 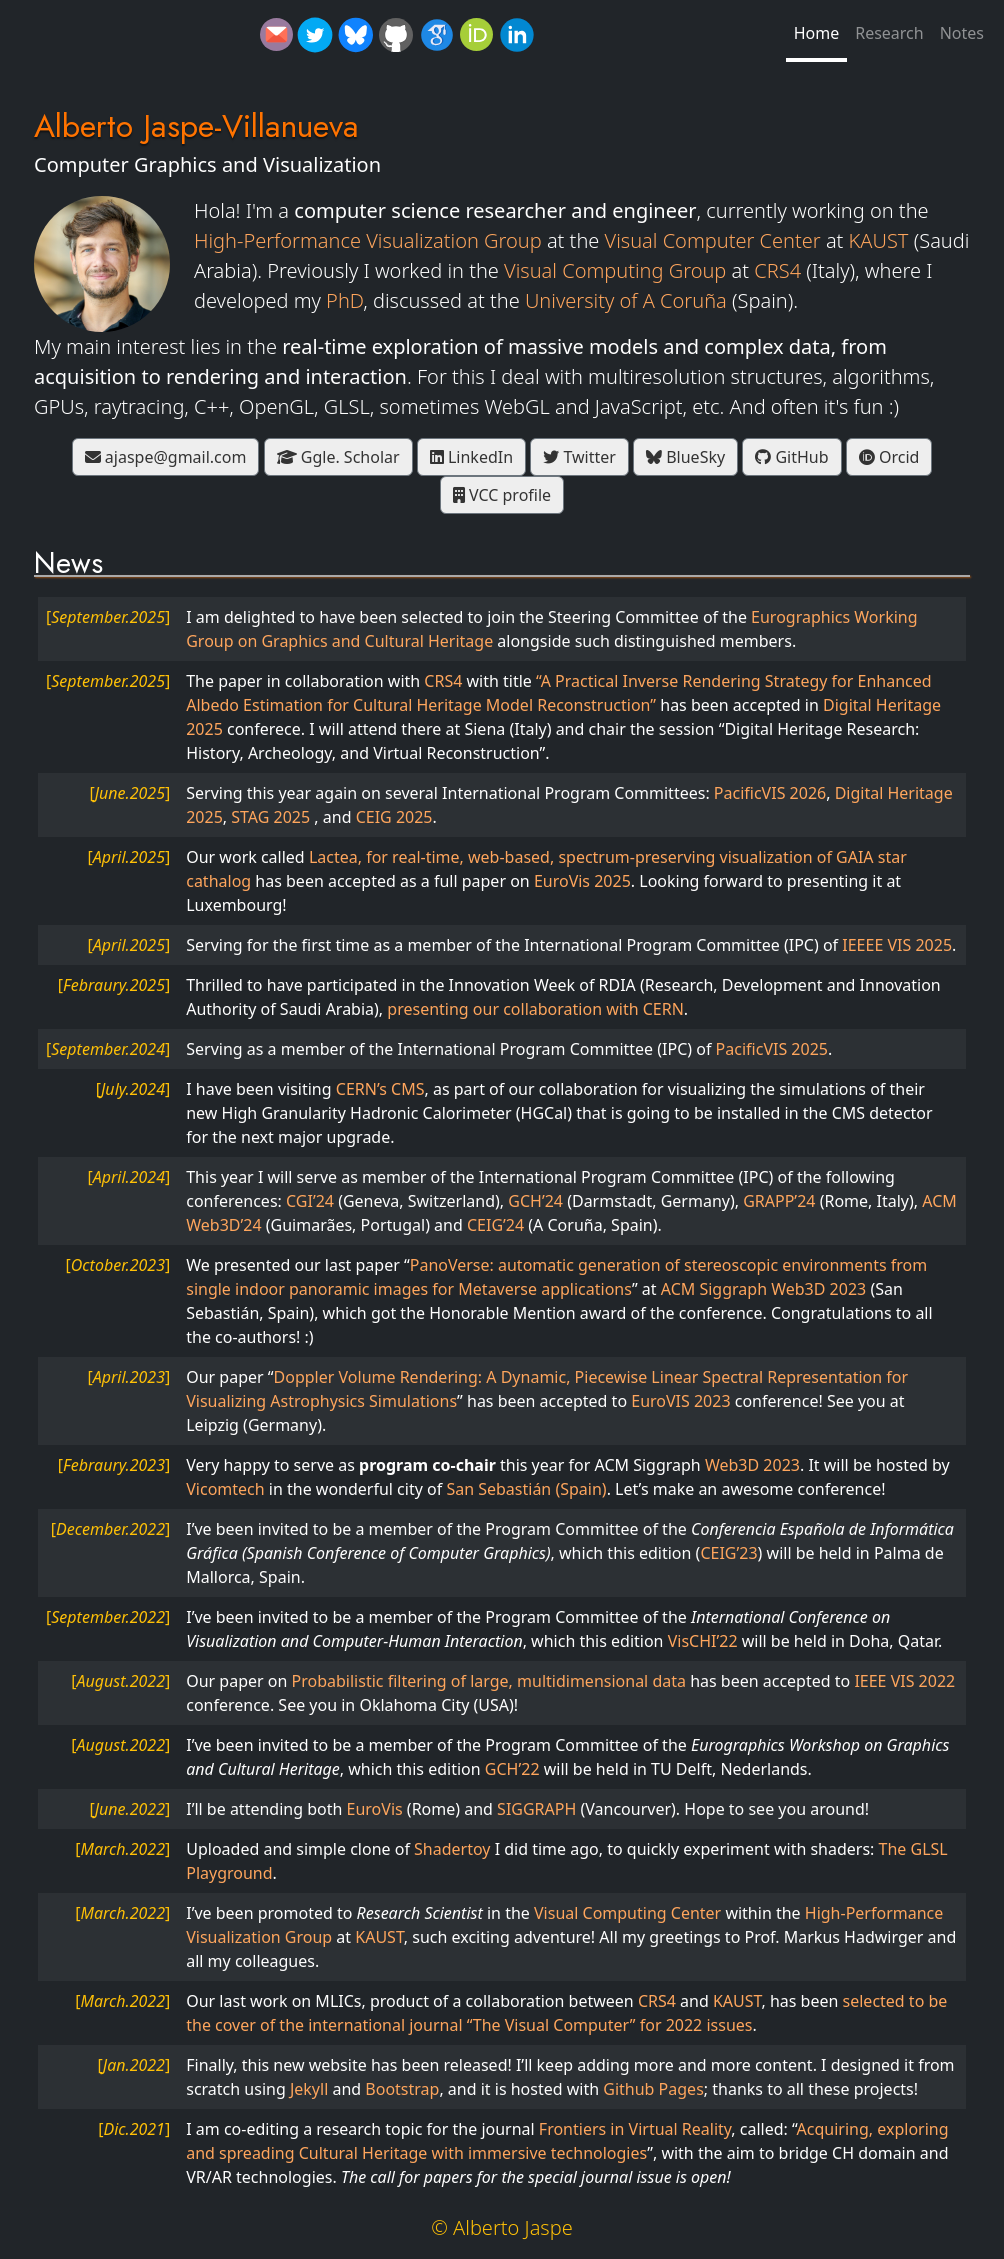 What do you see at coordinates (626, 300) in the screenshot?
I see `University of A Coruña` at bounding box center [626, 300].